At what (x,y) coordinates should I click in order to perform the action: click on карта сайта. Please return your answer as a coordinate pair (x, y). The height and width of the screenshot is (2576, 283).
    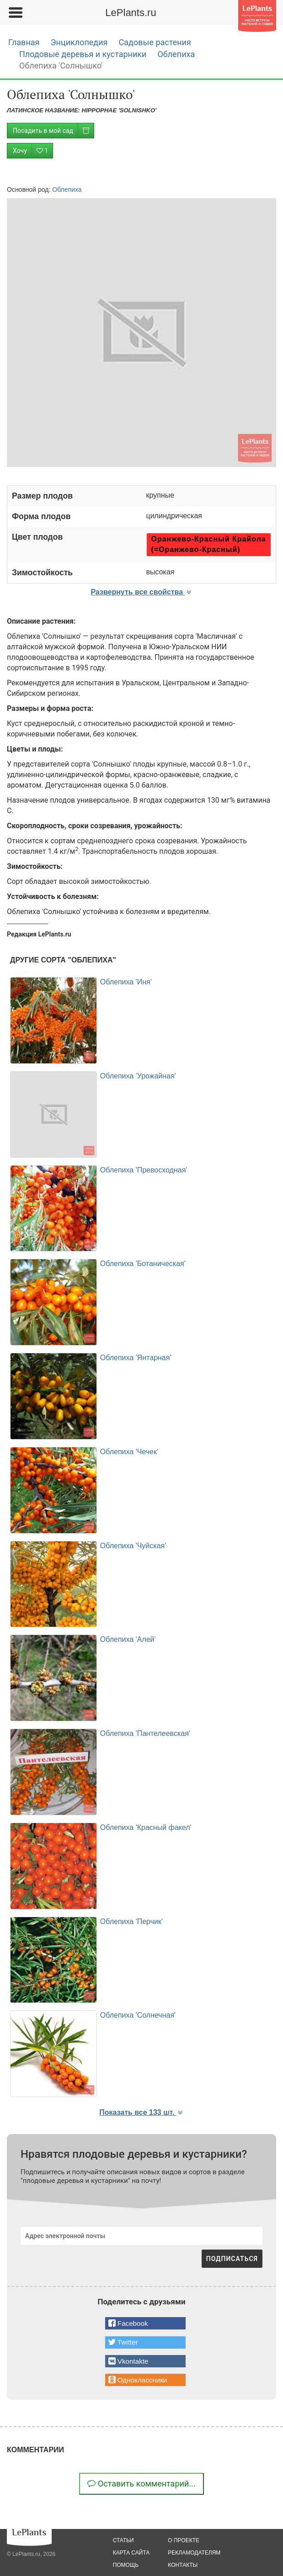
    Looking at the image, I should click on (131, 2553).